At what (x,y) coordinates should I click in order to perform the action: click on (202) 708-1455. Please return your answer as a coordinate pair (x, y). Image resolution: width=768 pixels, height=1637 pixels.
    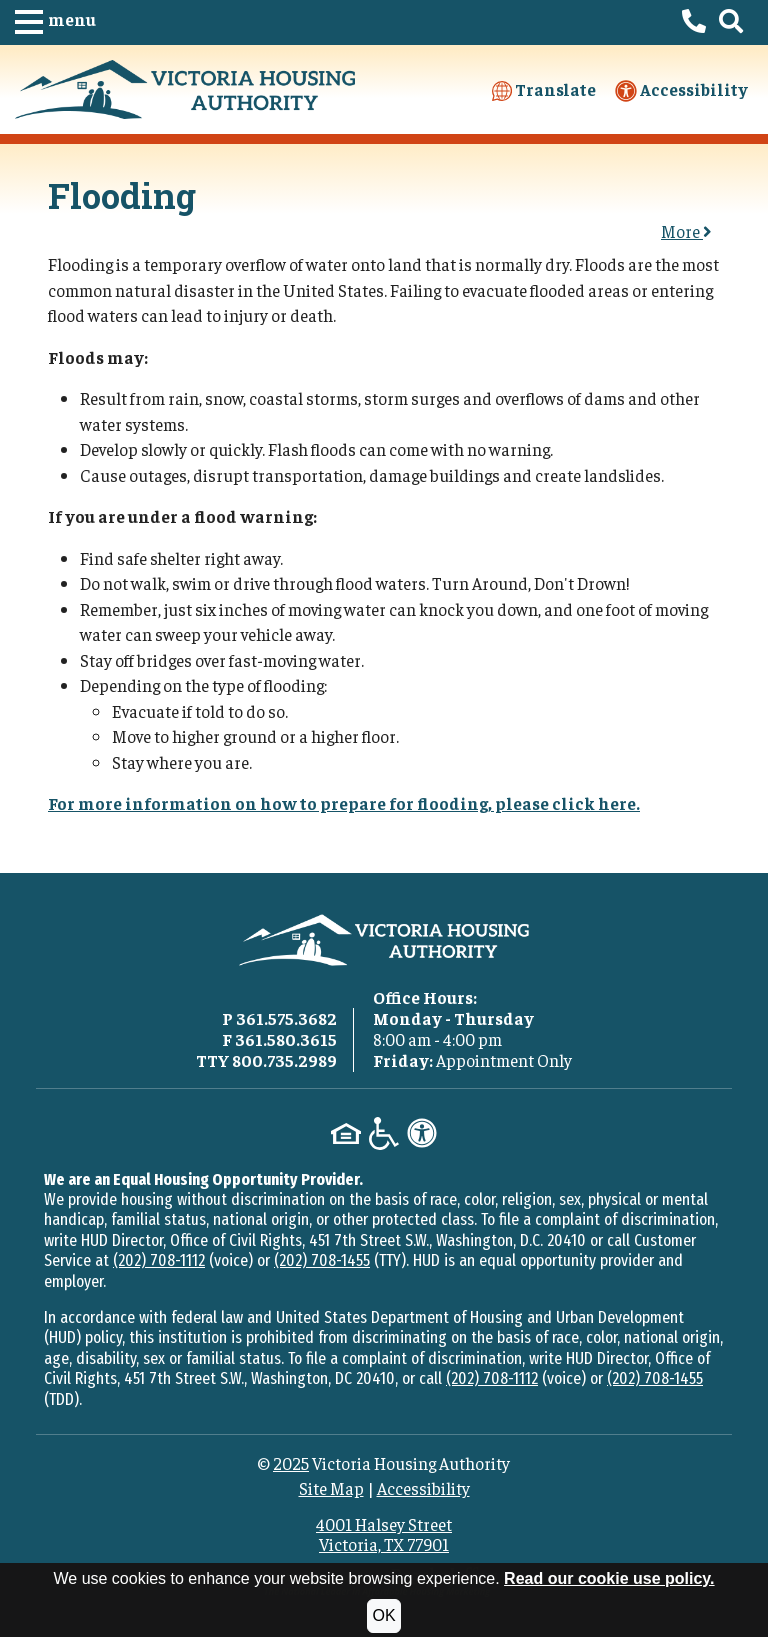
    Looking at the image, I should click on (322, 1260).